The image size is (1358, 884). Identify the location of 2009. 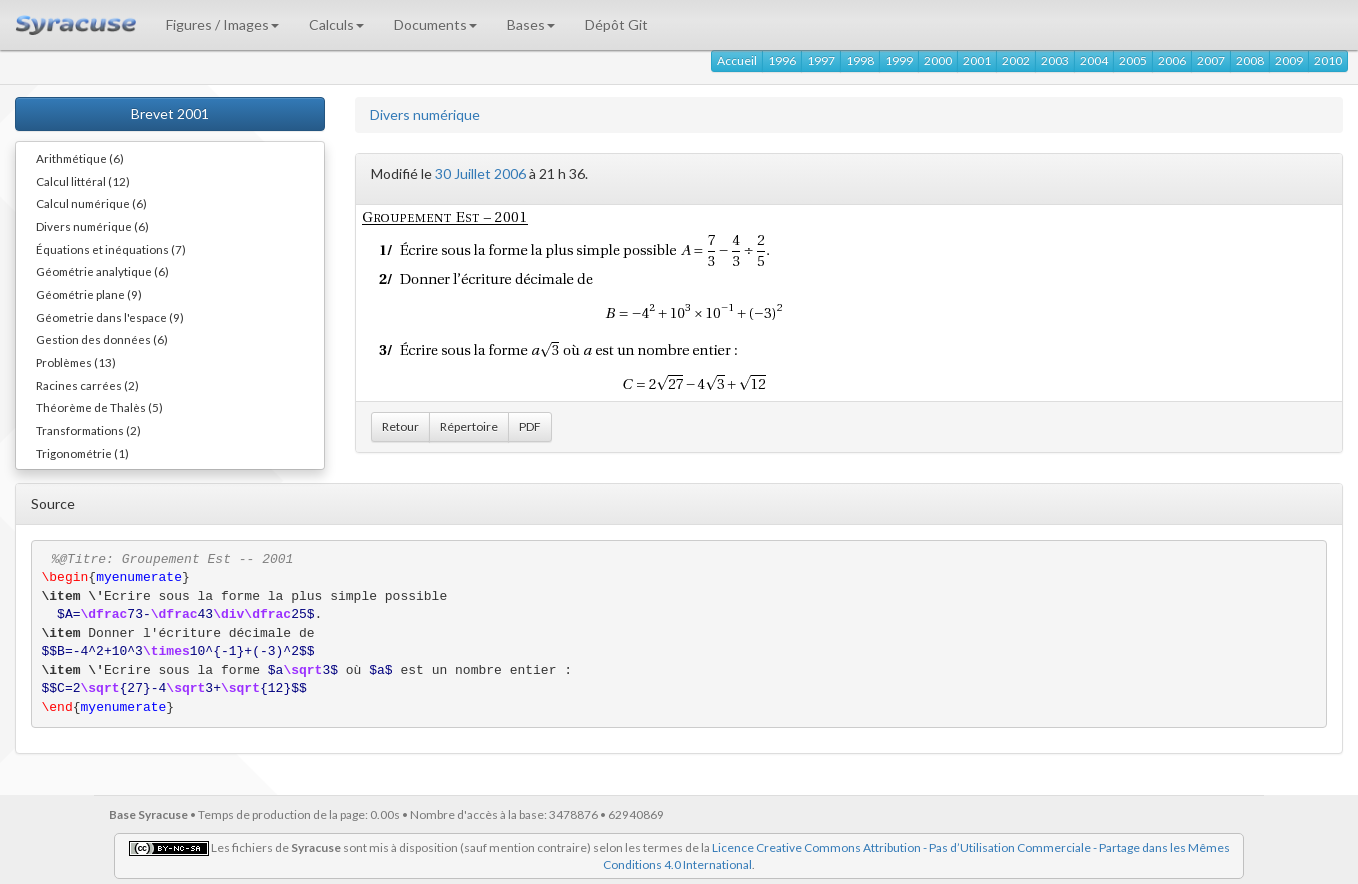
(1289, 60).